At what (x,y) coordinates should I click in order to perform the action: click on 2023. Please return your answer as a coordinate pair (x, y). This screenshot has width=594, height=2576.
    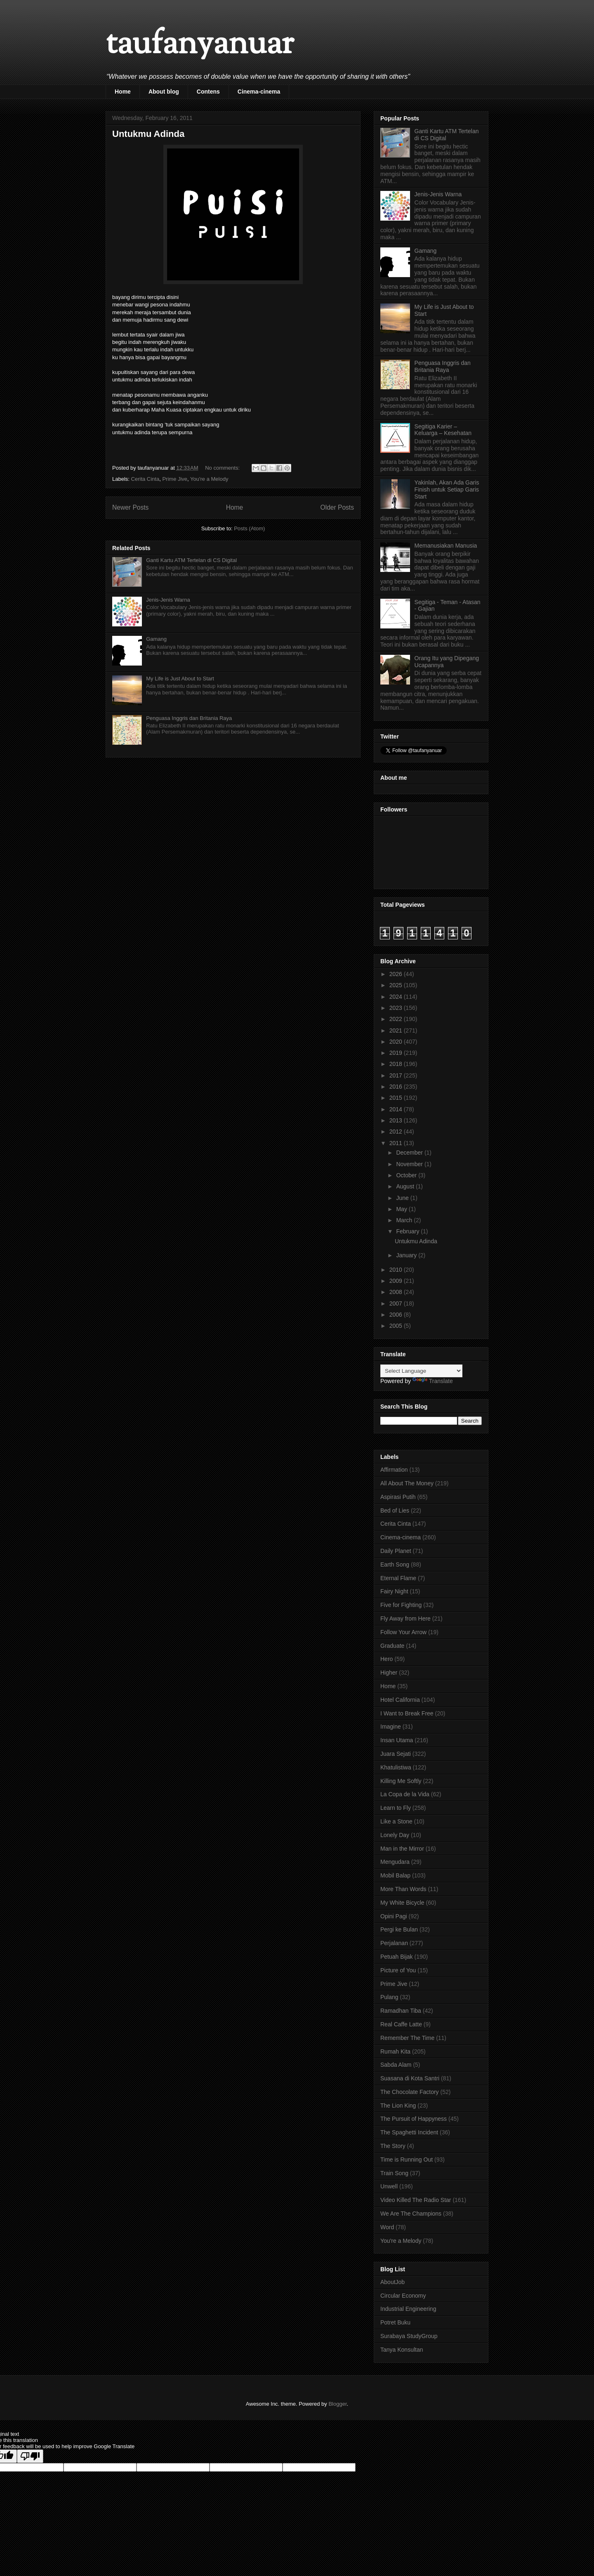
    Looking at the image, I should click on (396, 1008).